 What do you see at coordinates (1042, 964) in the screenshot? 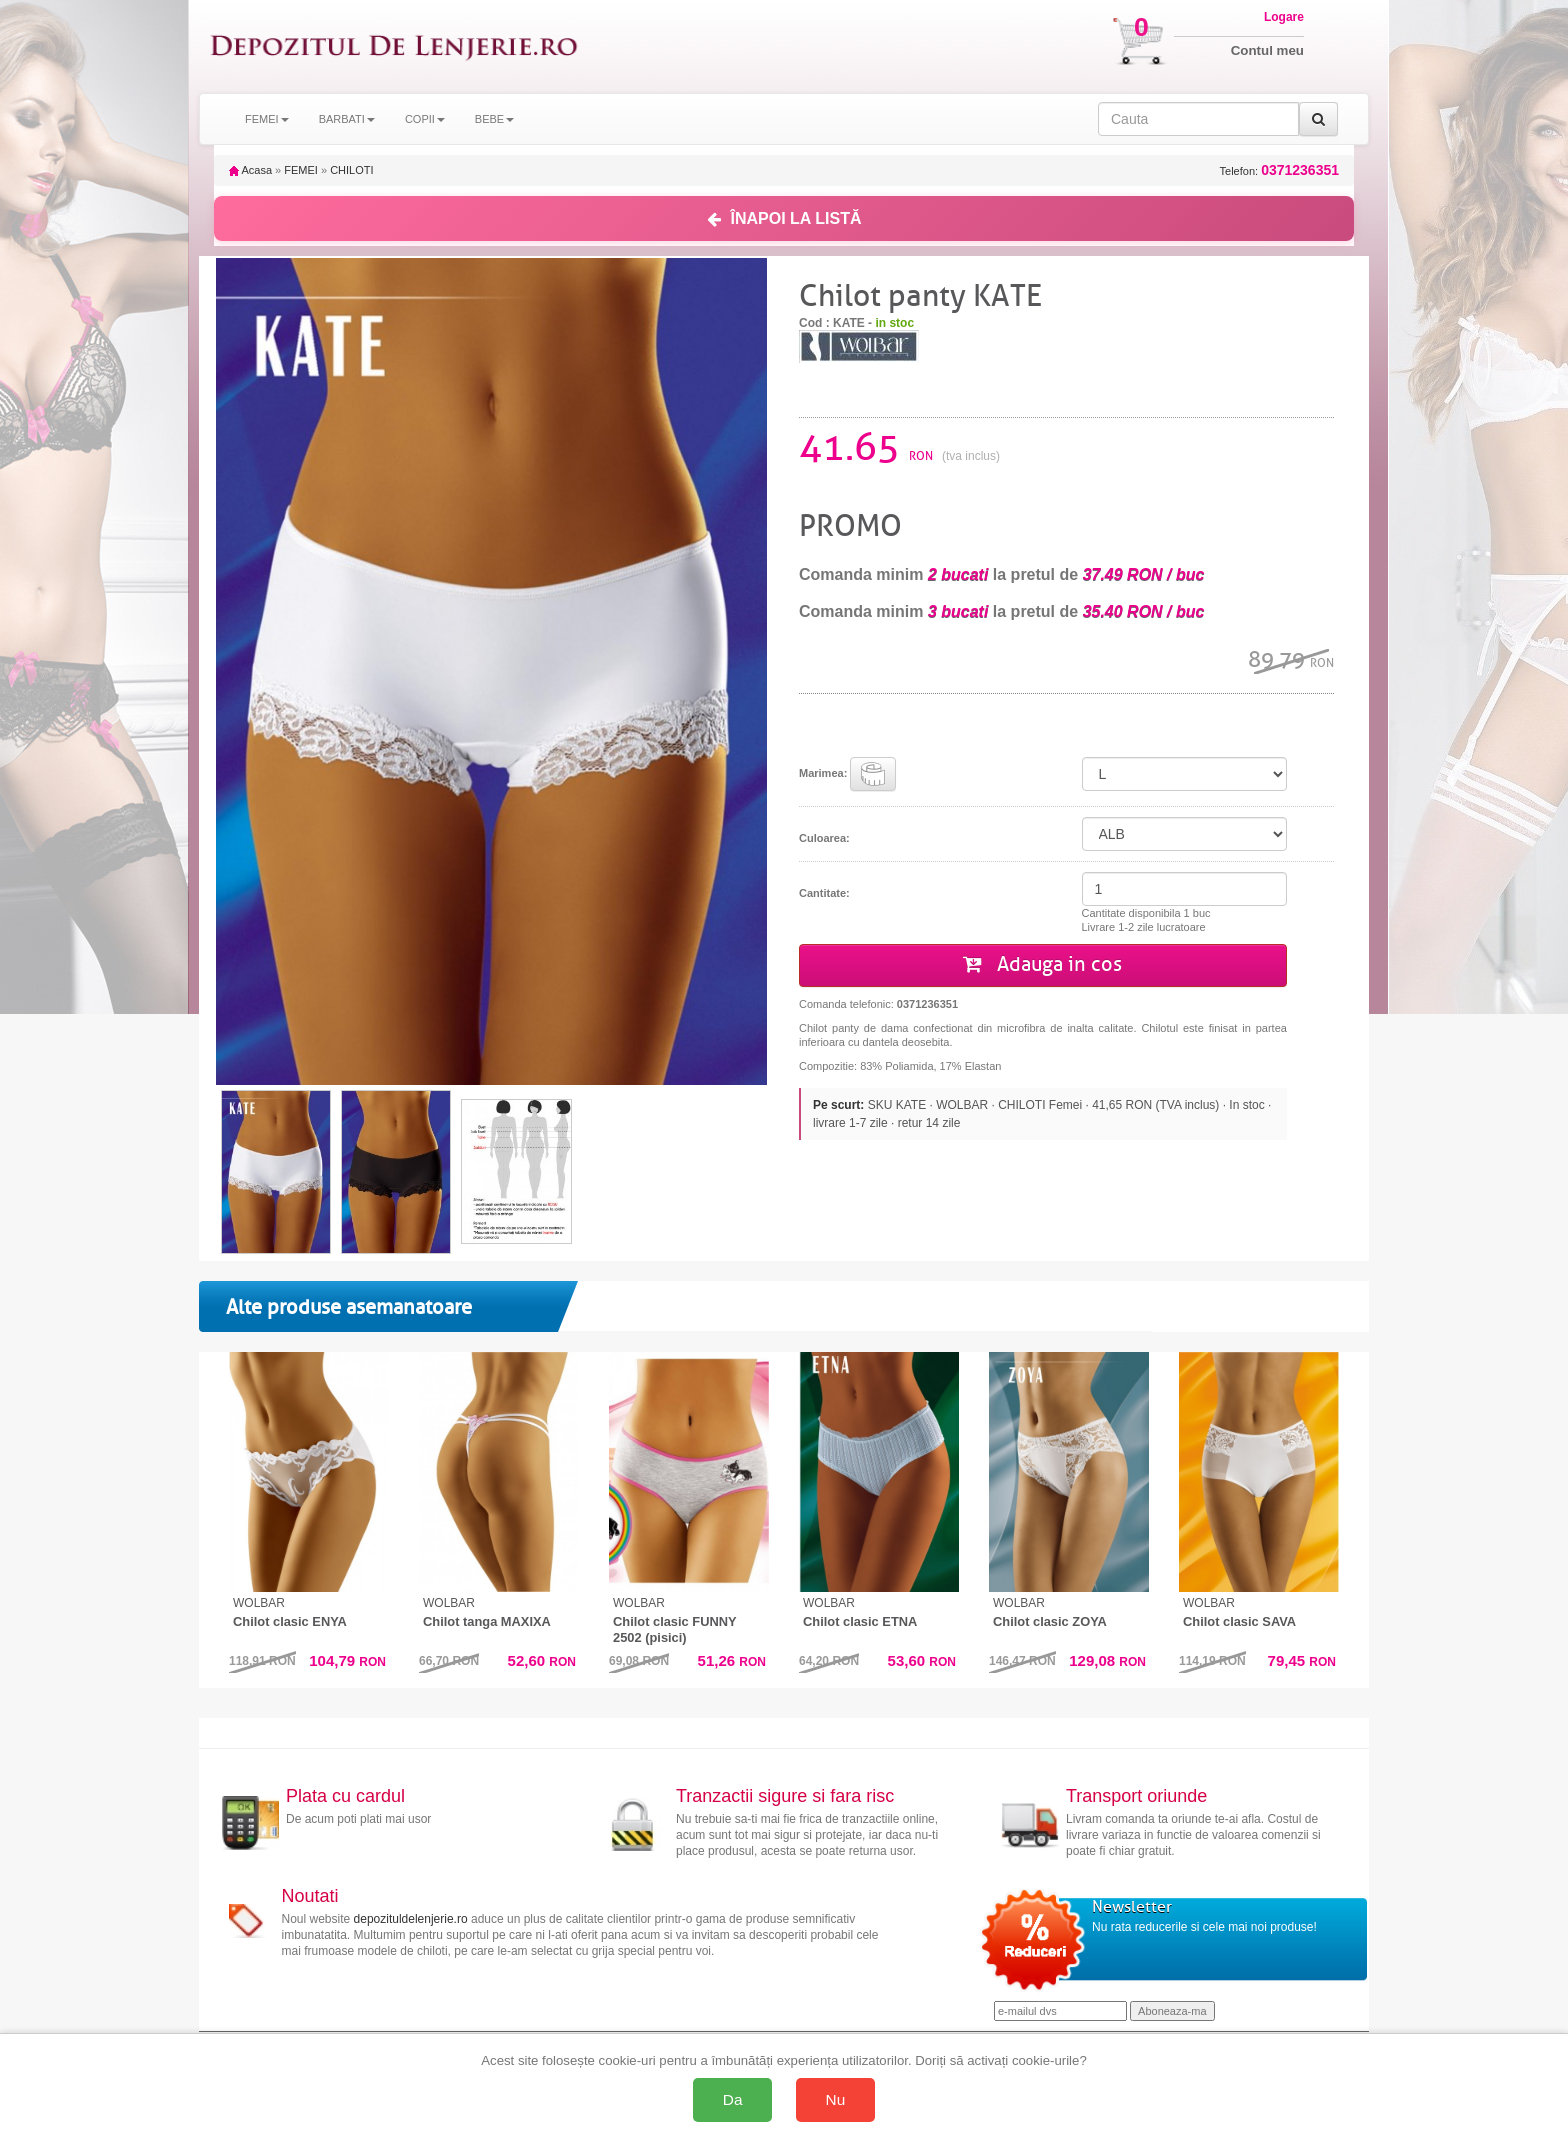
I see `Adauga in cos` at bounding box center [1042, 964].